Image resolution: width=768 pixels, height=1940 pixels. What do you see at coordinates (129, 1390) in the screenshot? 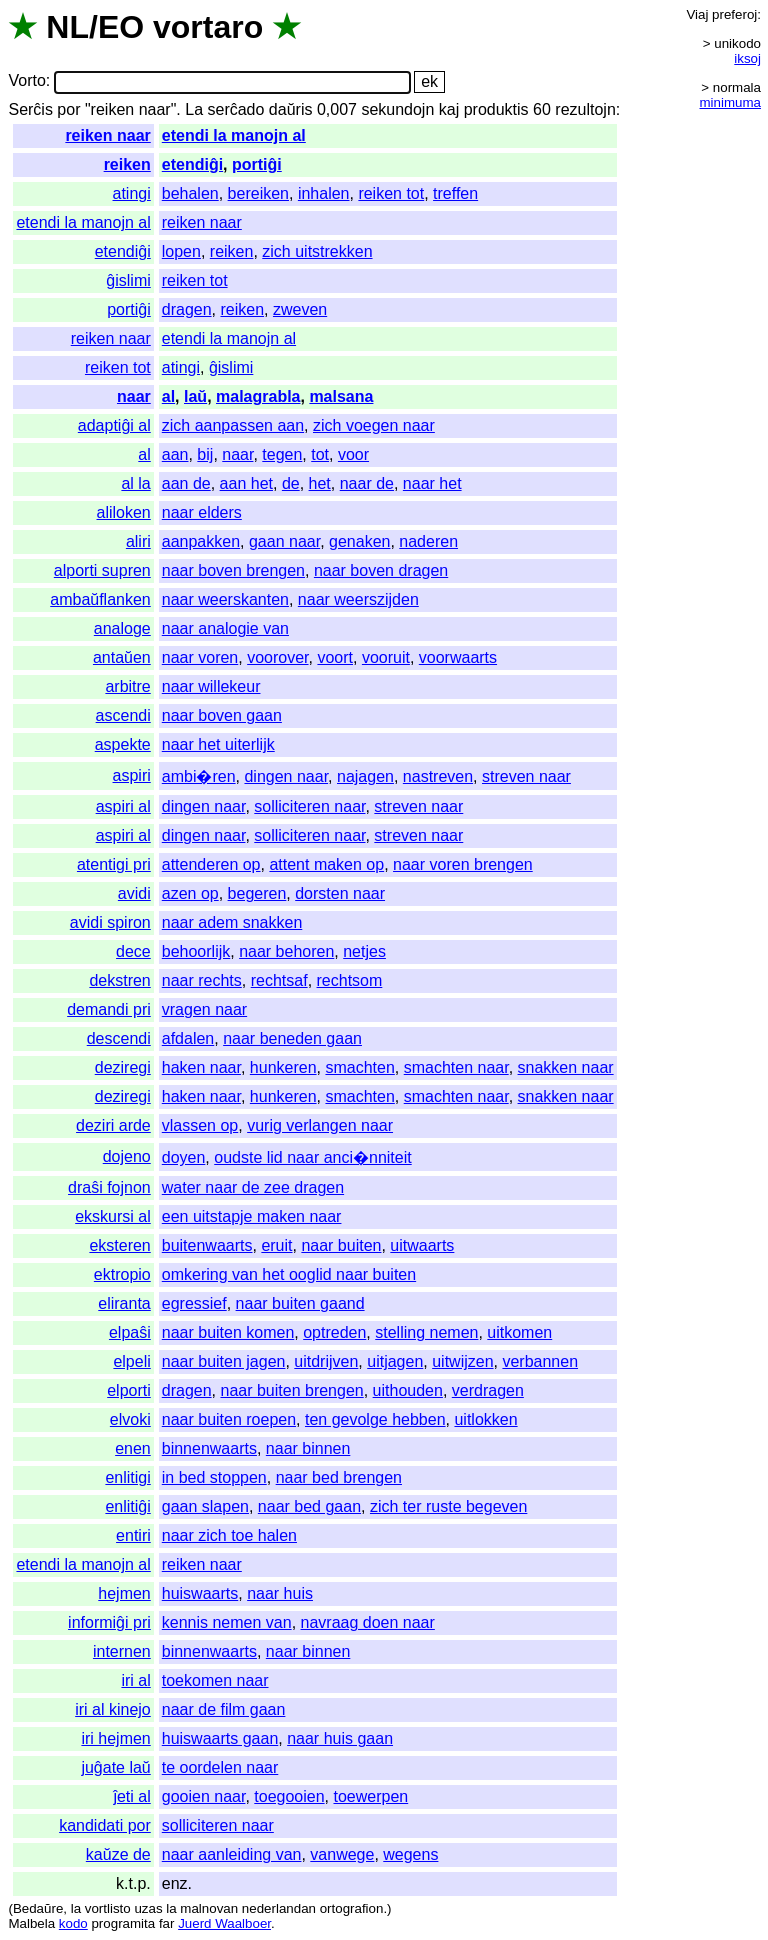
I see `elporti` at bounding box center [129, 1390].